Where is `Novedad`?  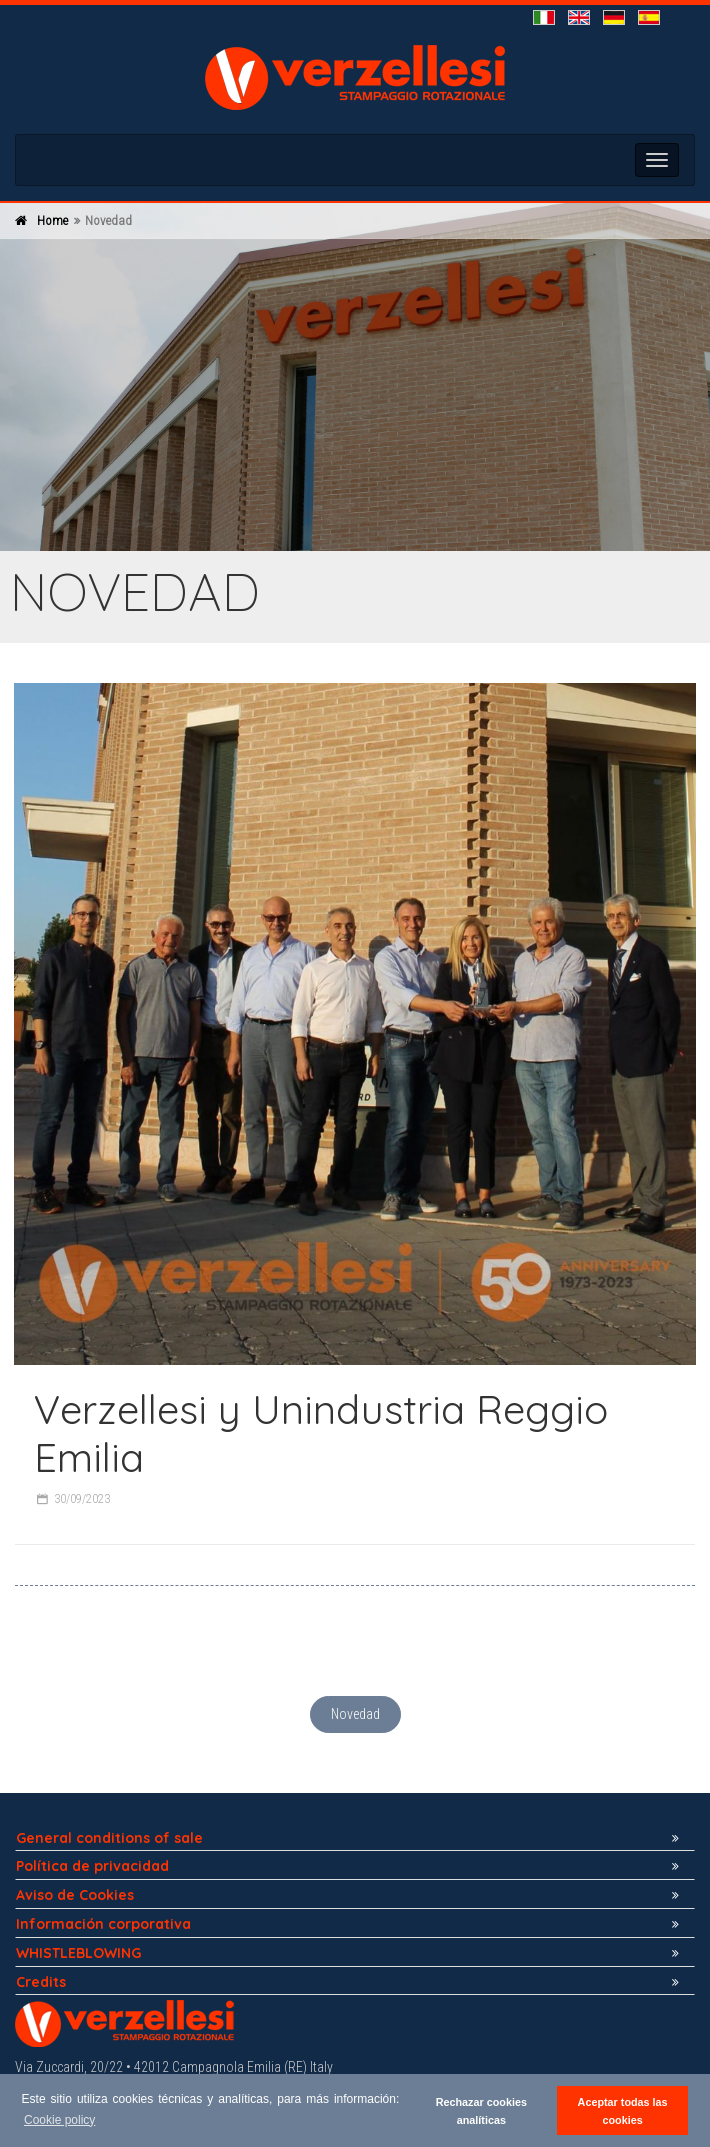 Novedad is located at coordinates (355, 1714).